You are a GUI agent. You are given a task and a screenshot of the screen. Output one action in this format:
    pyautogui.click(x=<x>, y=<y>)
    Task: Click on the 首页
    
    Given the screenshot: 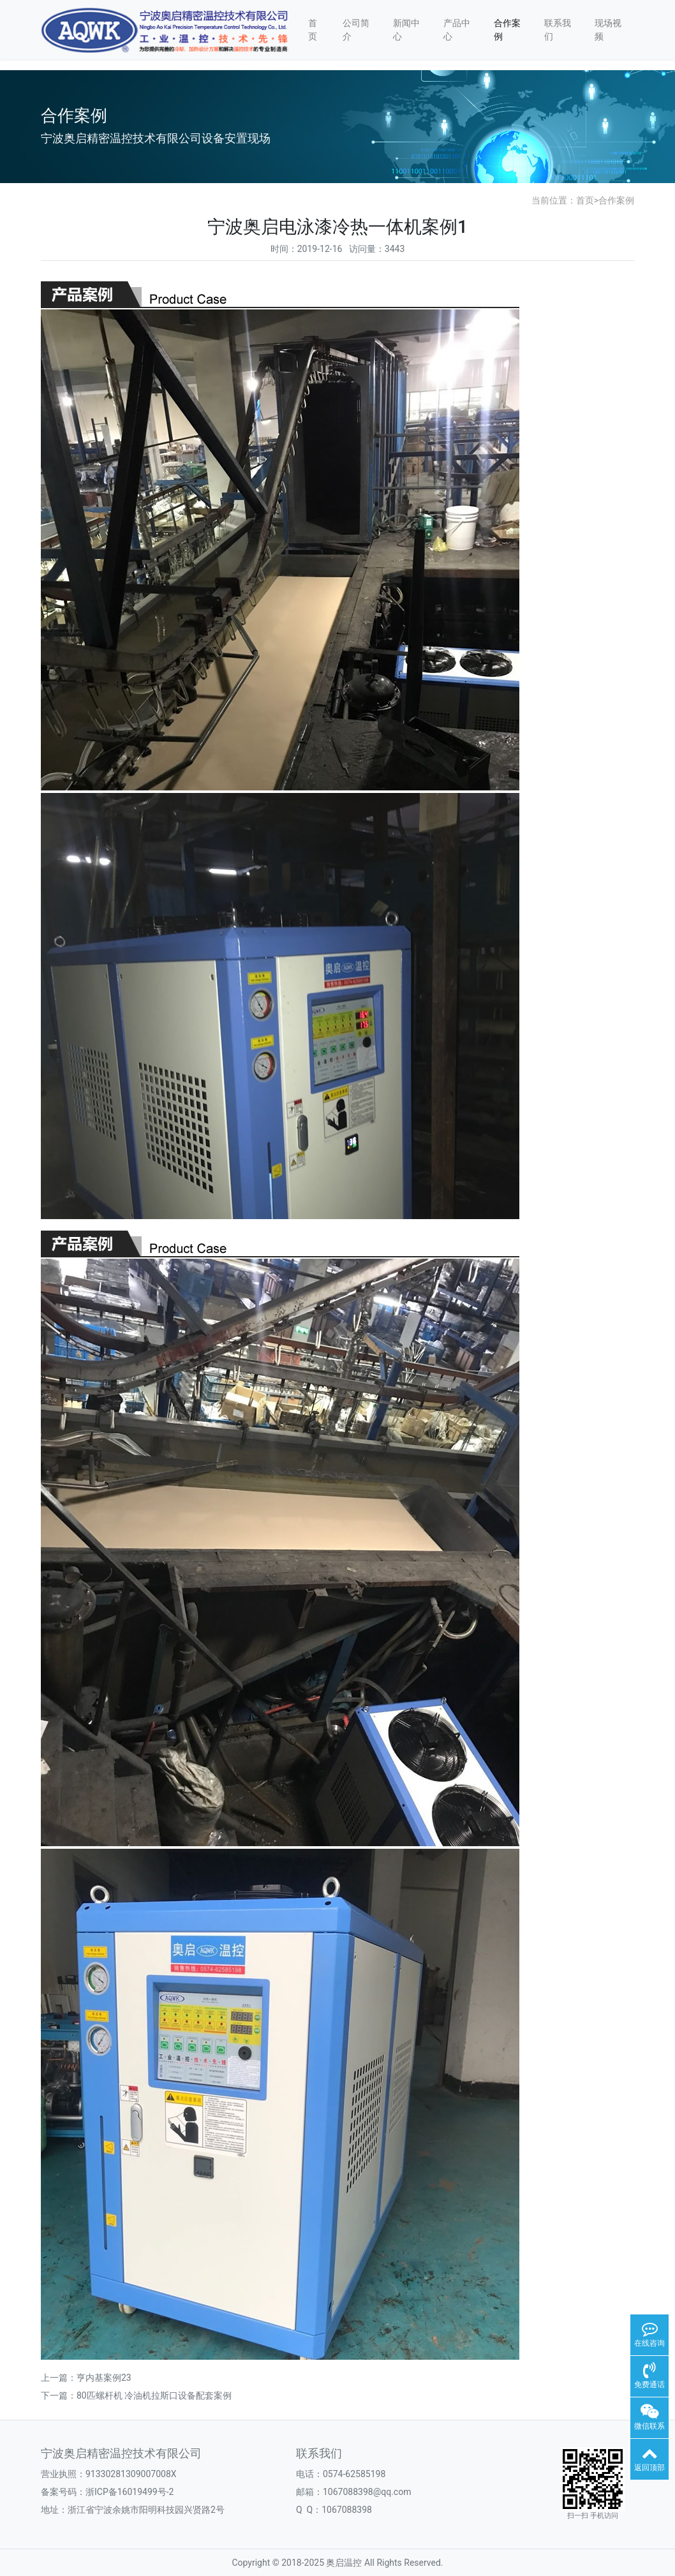 What is the action you would take?
    pyautogui.click(x=312, y=29)
    